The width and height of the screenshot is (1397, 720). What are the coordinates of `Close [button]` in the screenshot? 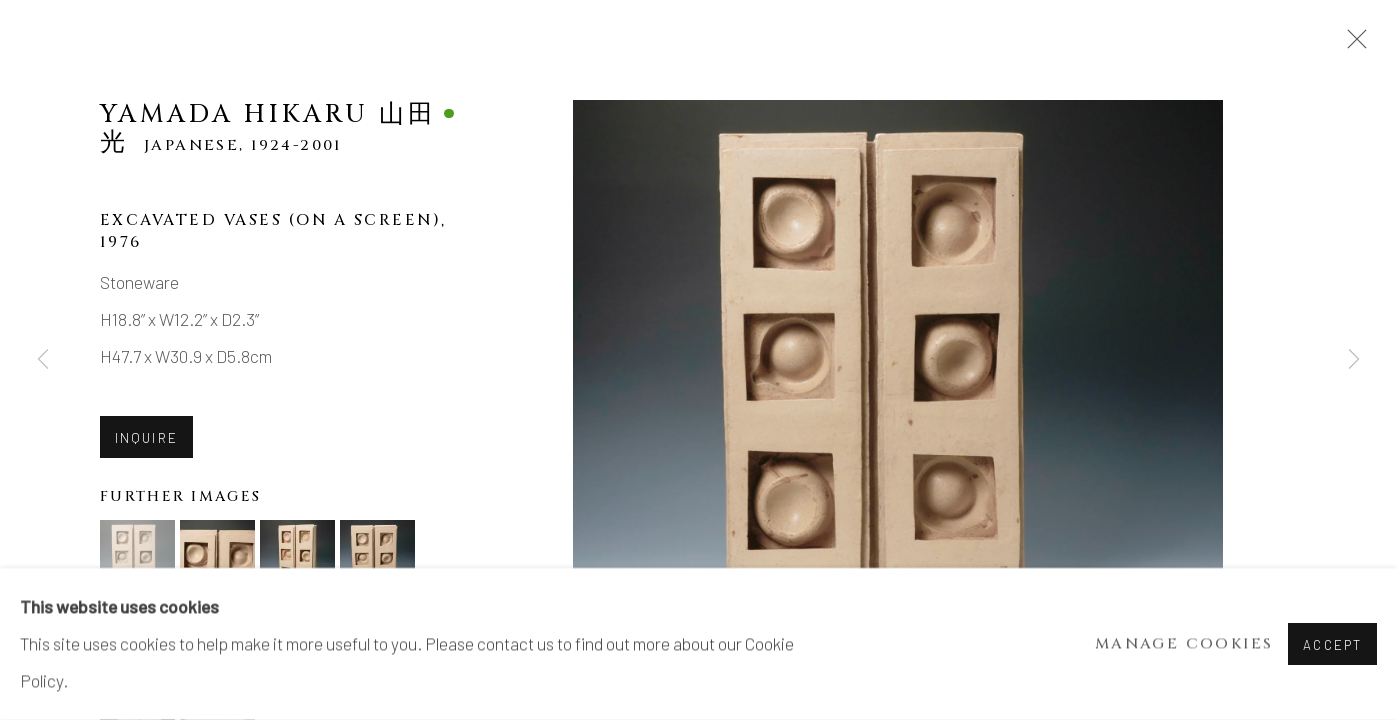 It's located at (1352, 45).